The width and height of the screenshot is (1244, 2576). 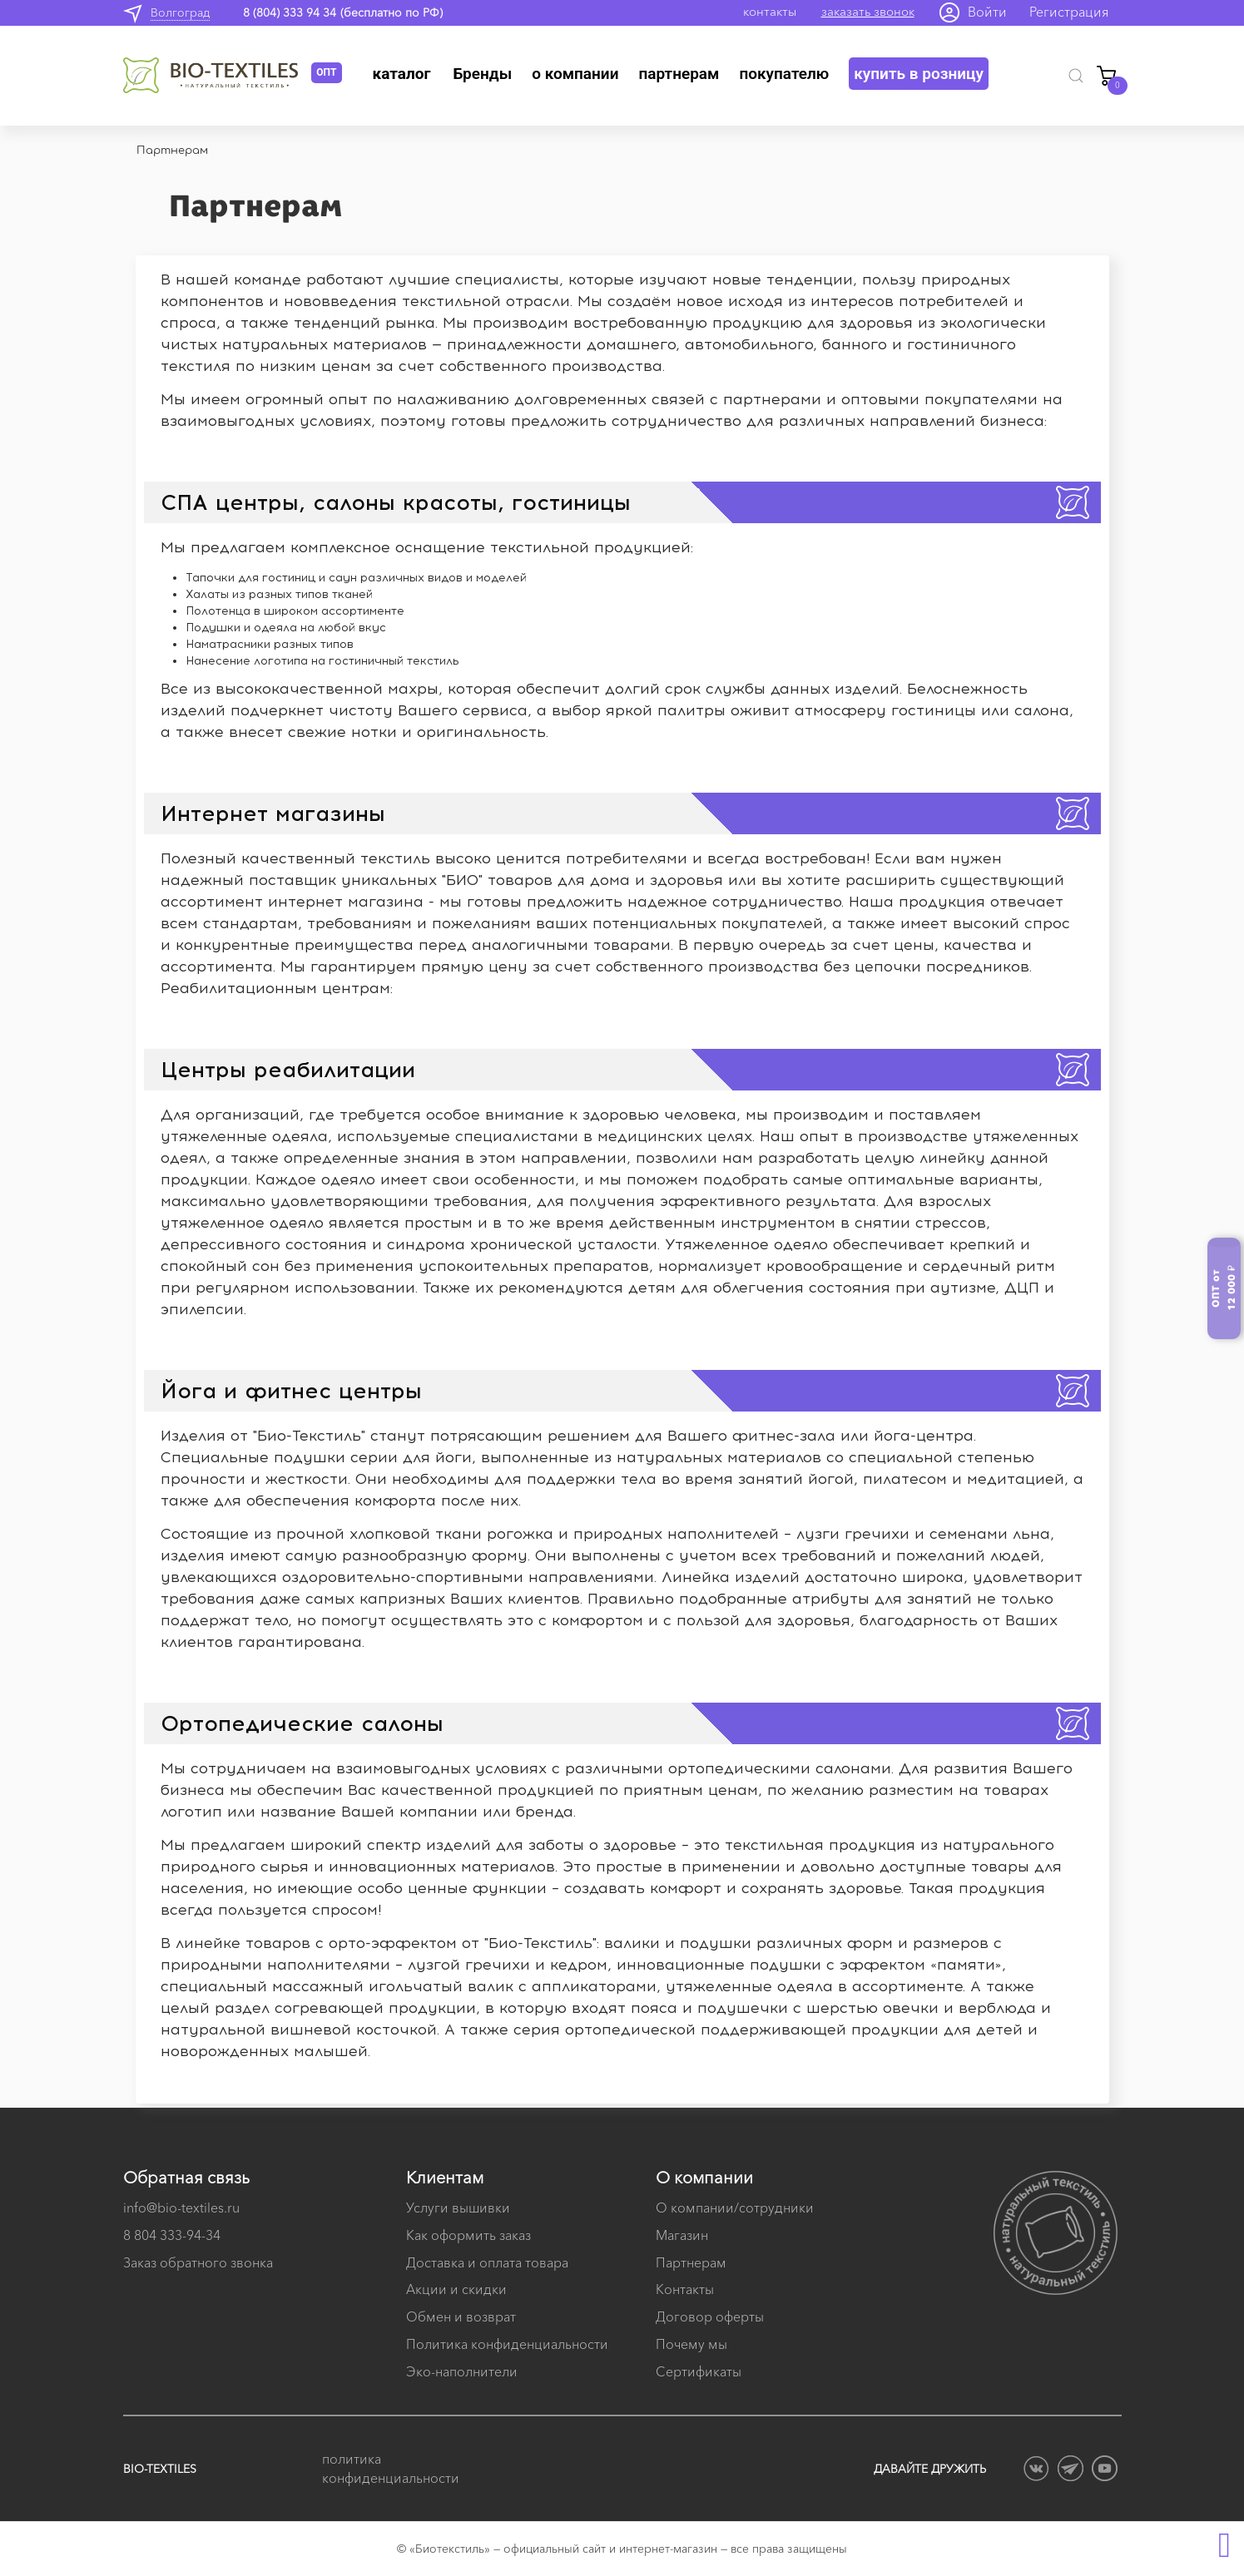 What do you see at coordinates (458, 2207) in the screenshot?
I see `Услуги вышивки` at bounding box center [458, 2207].